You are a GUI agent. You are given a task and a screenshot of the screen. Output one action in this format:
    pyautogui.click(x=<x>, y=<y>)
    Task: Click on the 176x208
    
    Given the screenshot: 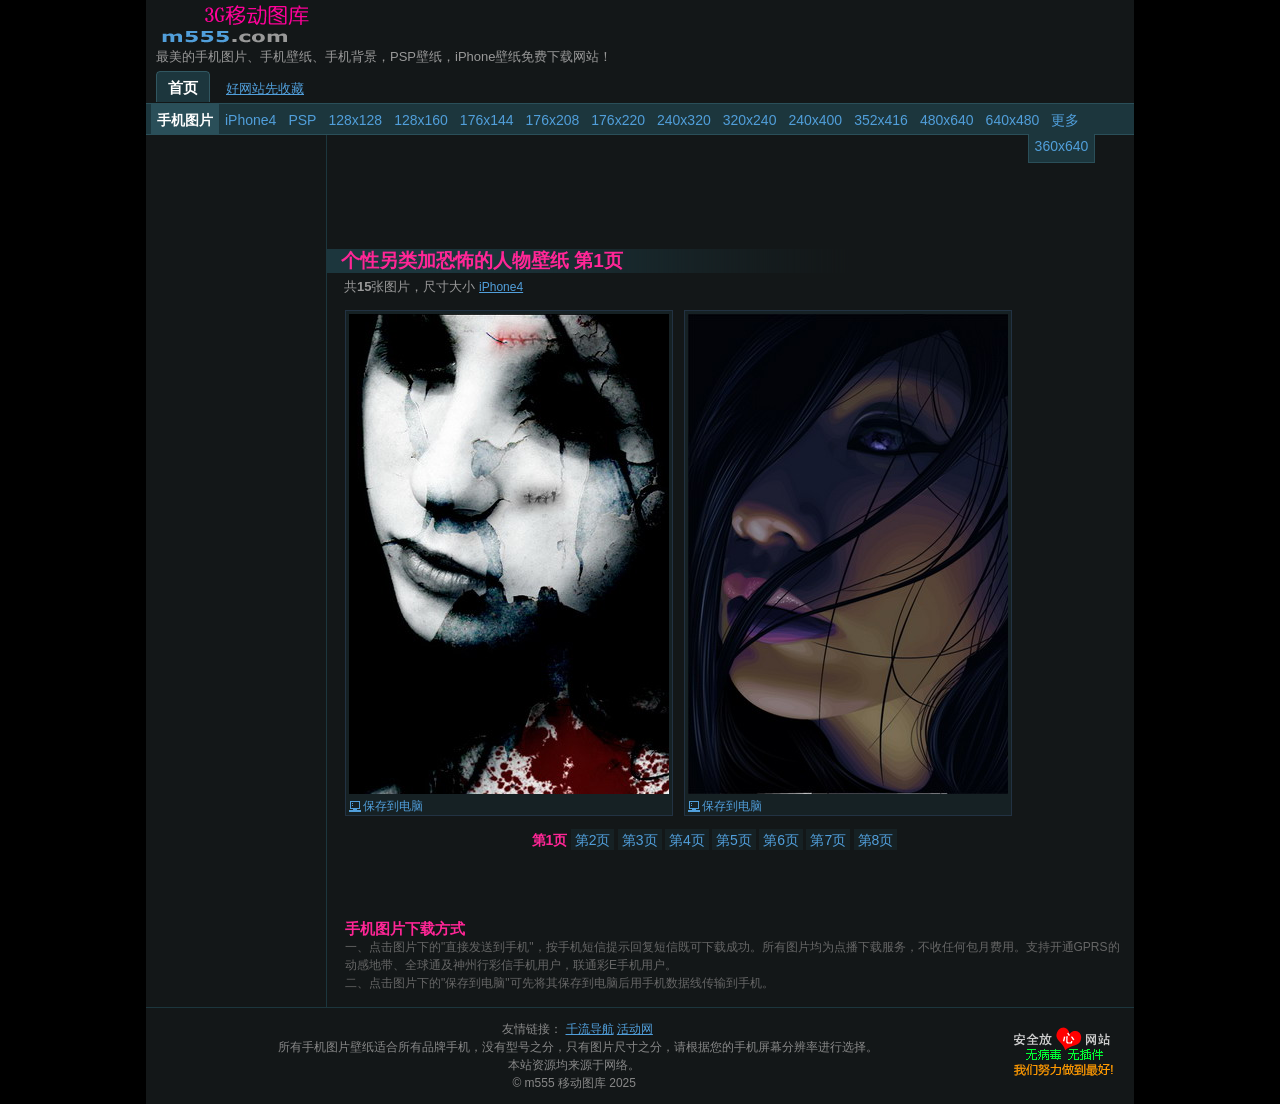 What is the action you would take?
    pyautogui.click(x=553, y=120)
    